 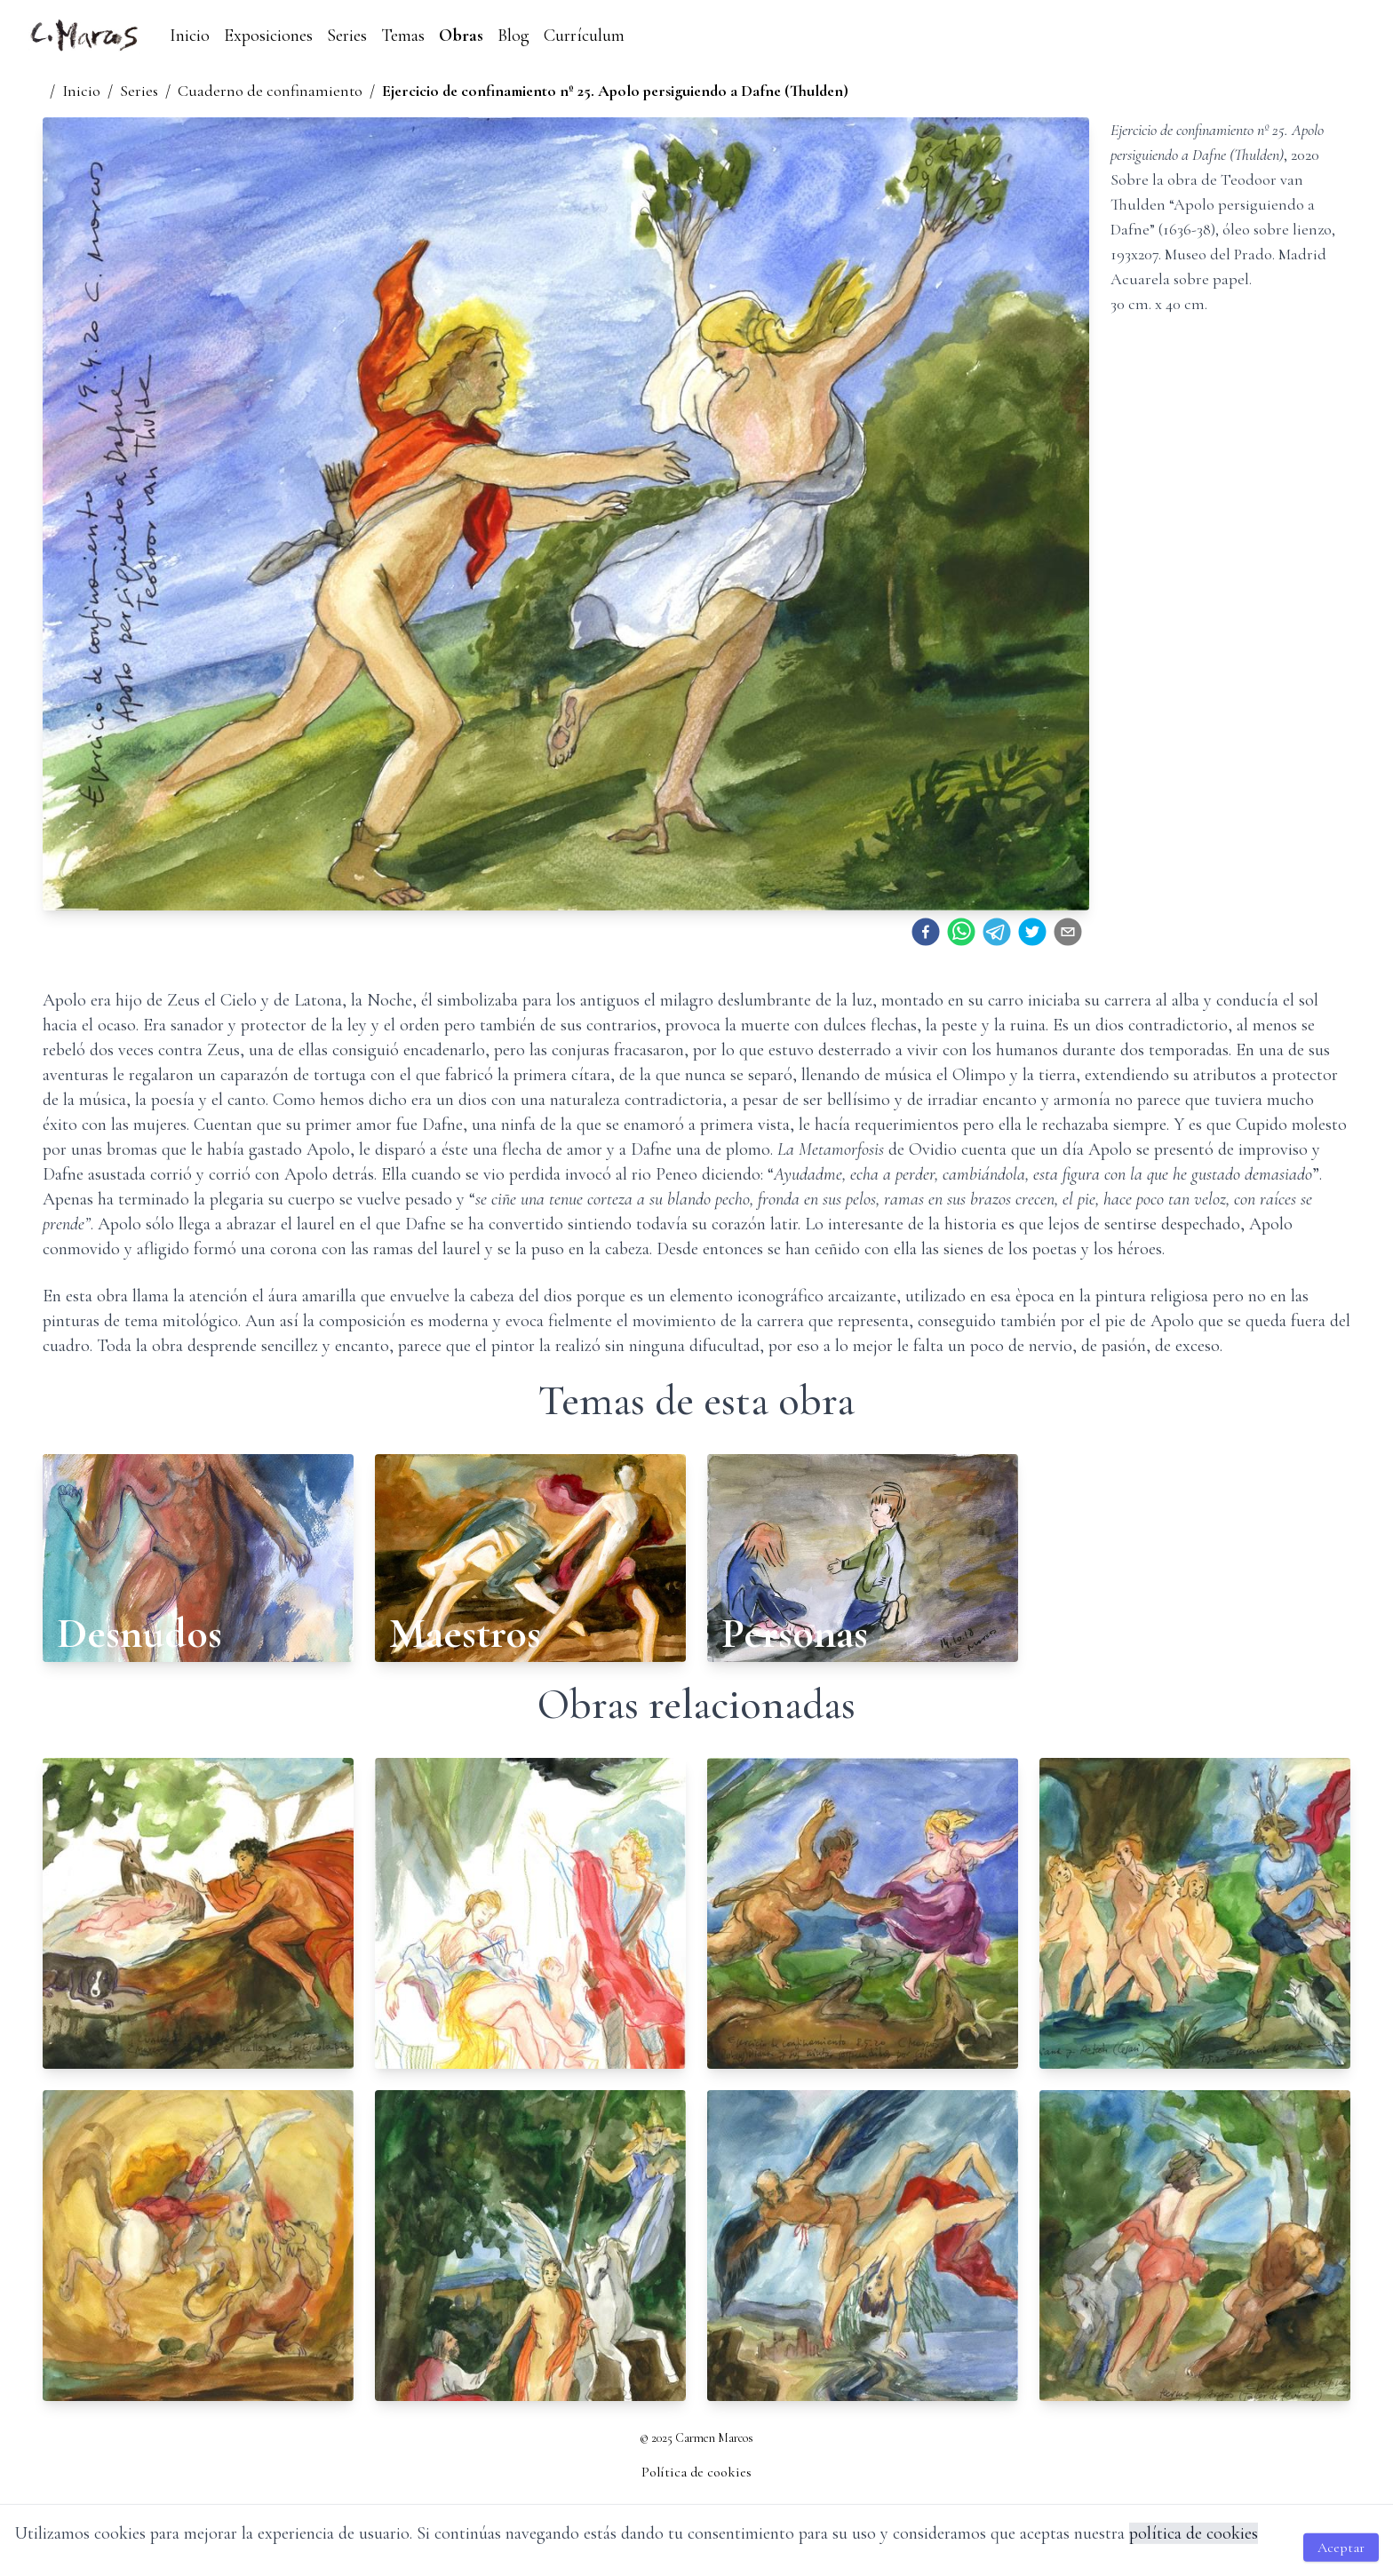 What do you see at coordinates (190, 35) in the screenshot?
I see `Inicio` at bounding box center [190, 35].